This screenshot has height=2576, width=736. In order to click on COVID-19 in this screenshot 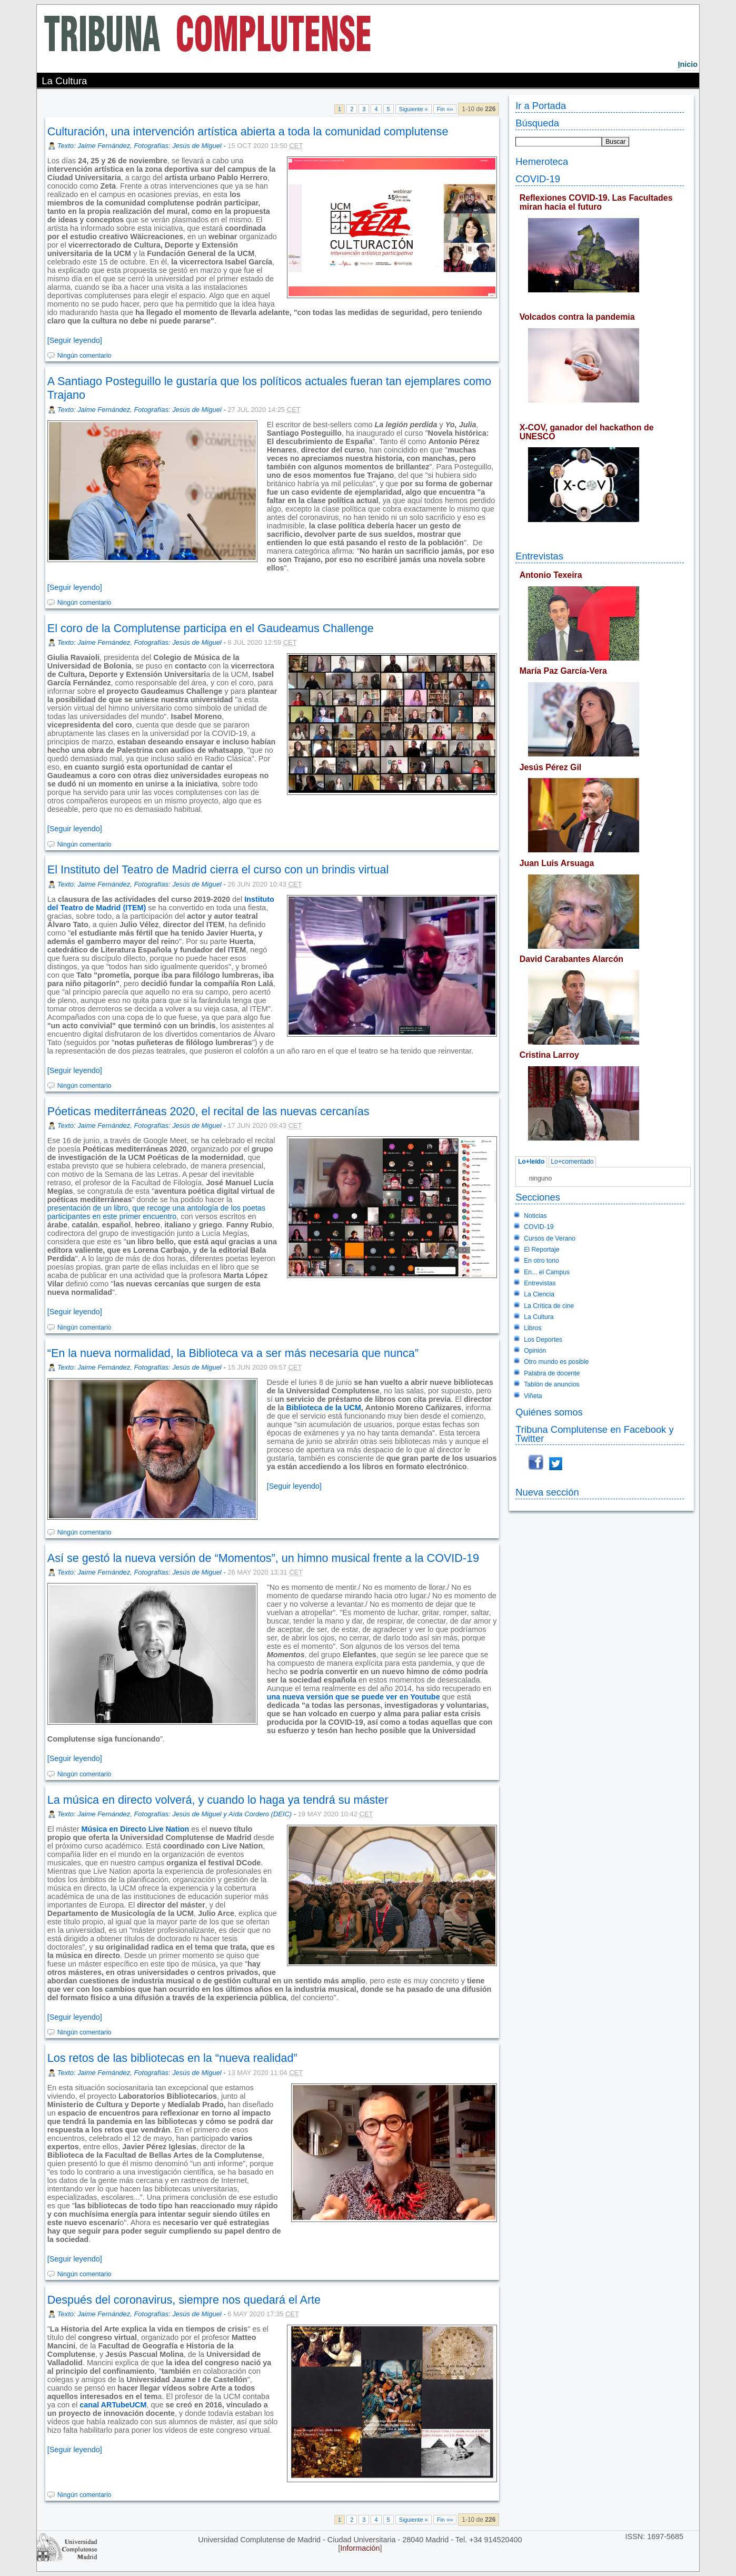, I will do `click(537, 178)`.